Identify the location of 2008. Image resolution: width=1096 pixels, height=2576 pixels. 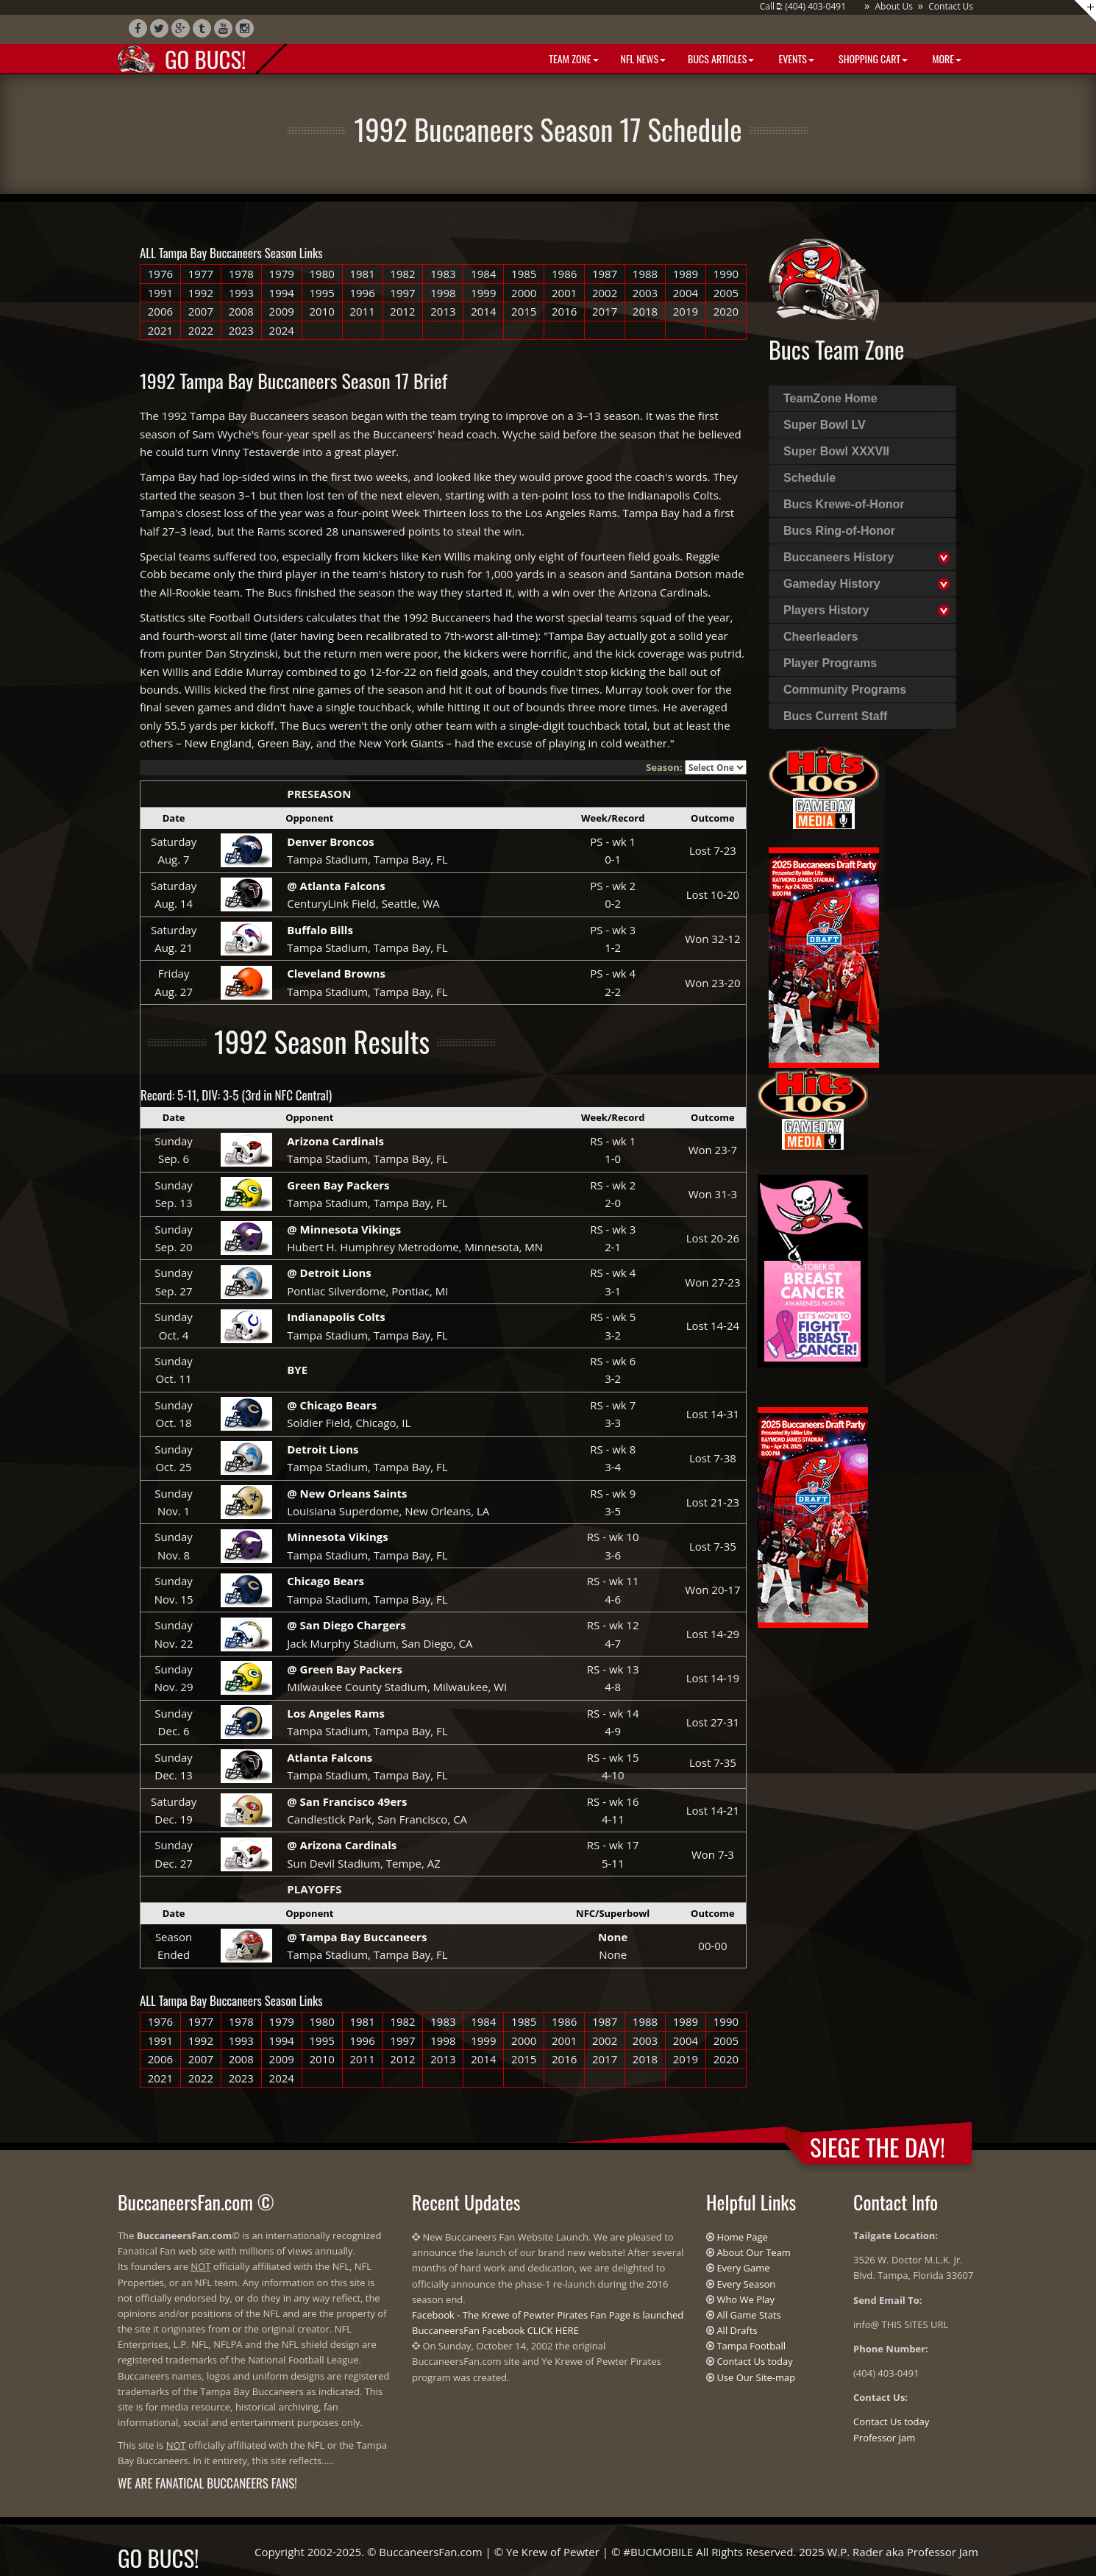
(241, 311).